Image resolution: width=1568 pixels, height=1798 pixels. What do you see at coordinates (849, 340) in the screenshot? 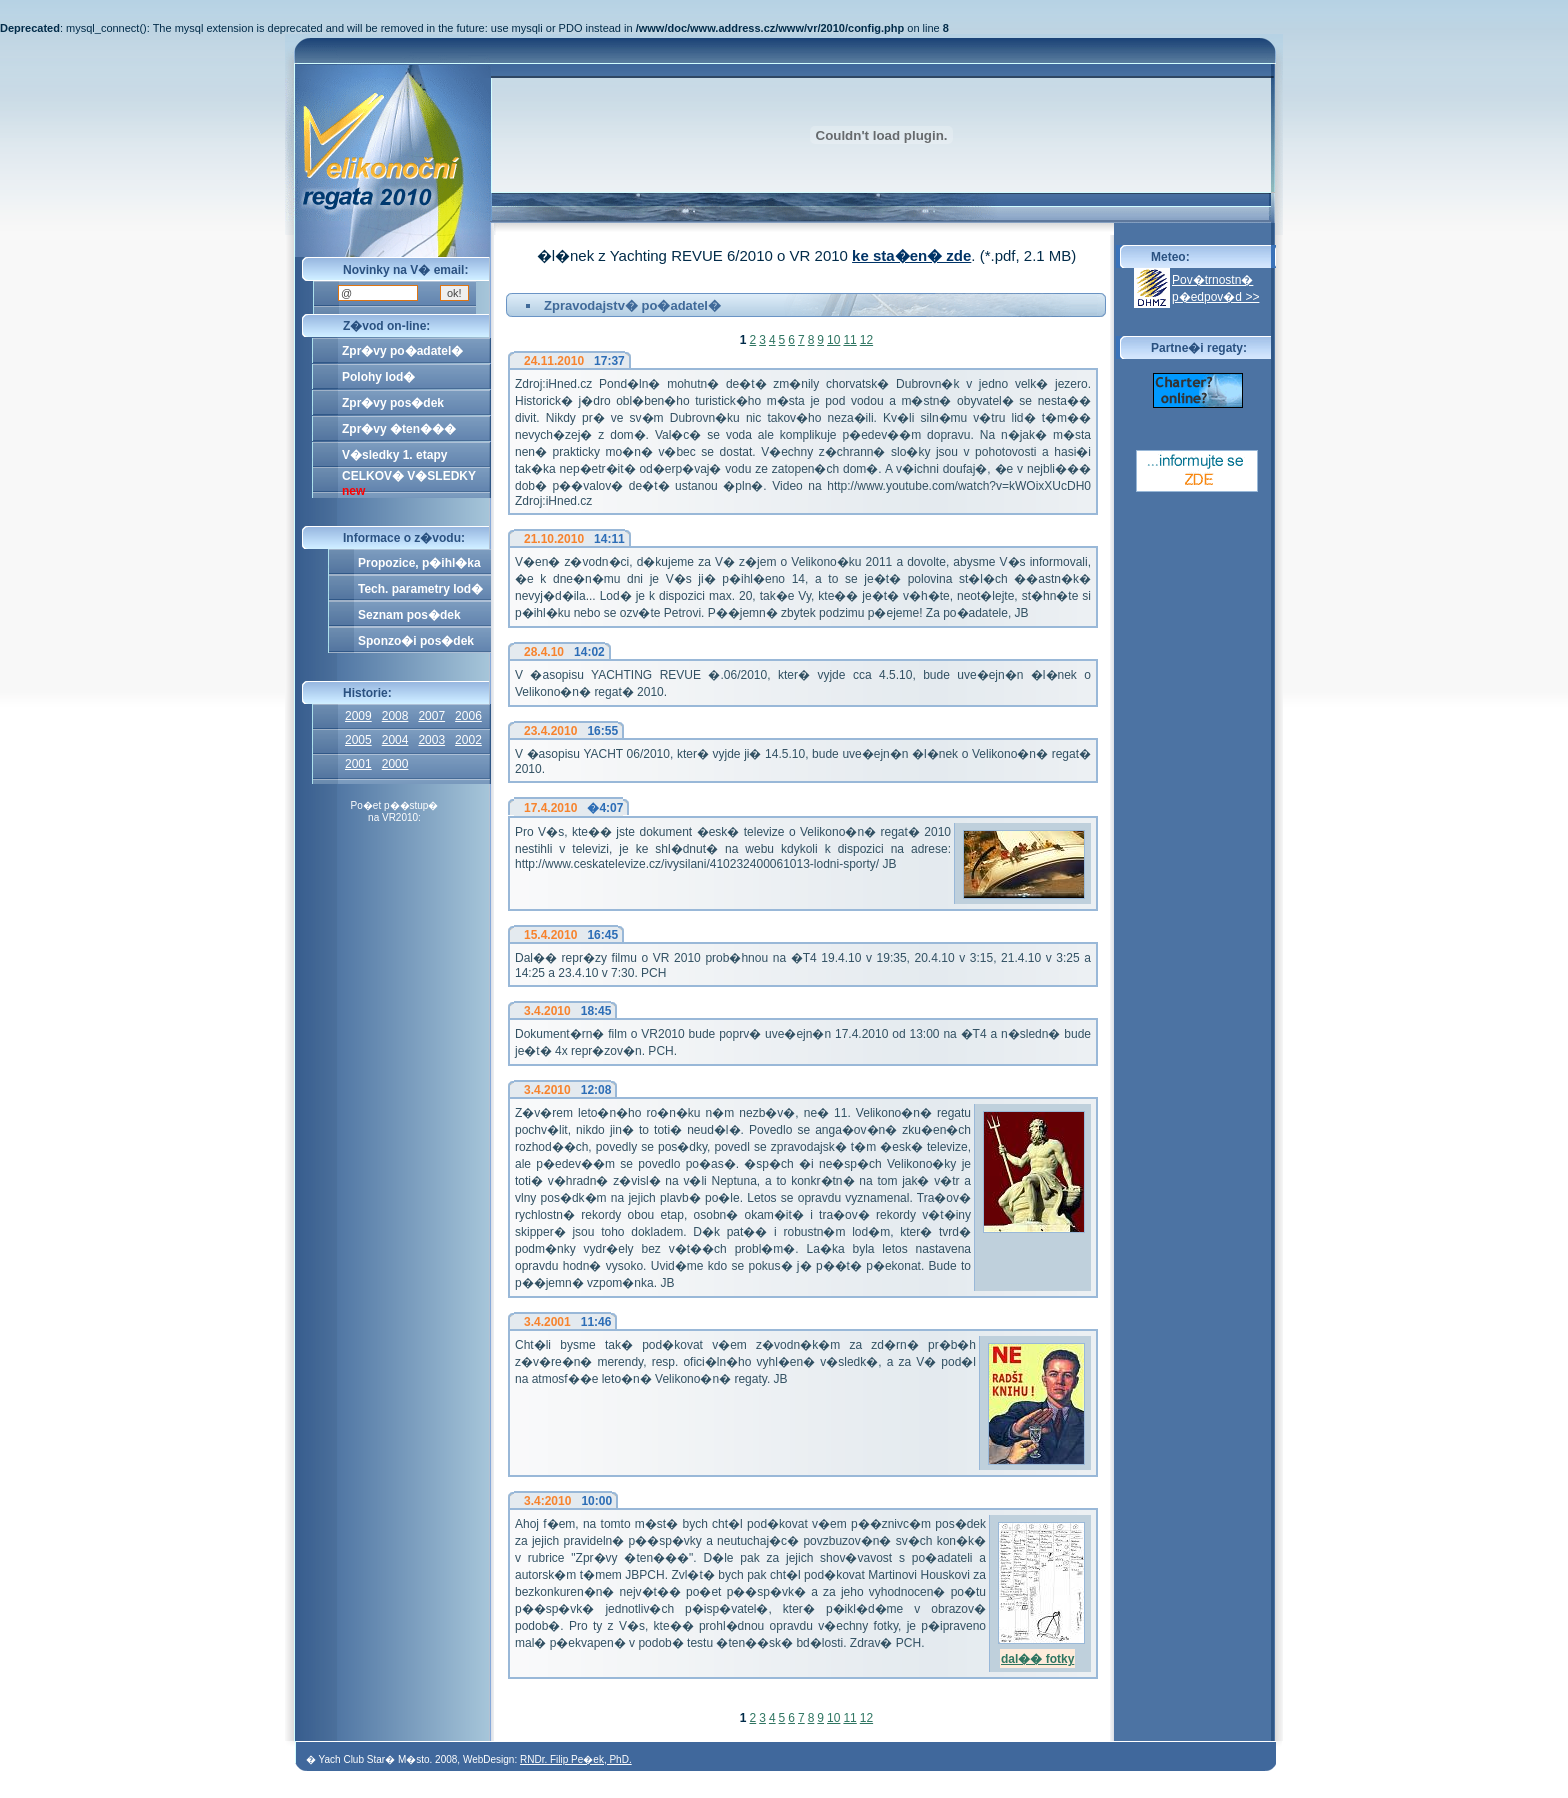
I see `11` at bounding box center [849, 340].